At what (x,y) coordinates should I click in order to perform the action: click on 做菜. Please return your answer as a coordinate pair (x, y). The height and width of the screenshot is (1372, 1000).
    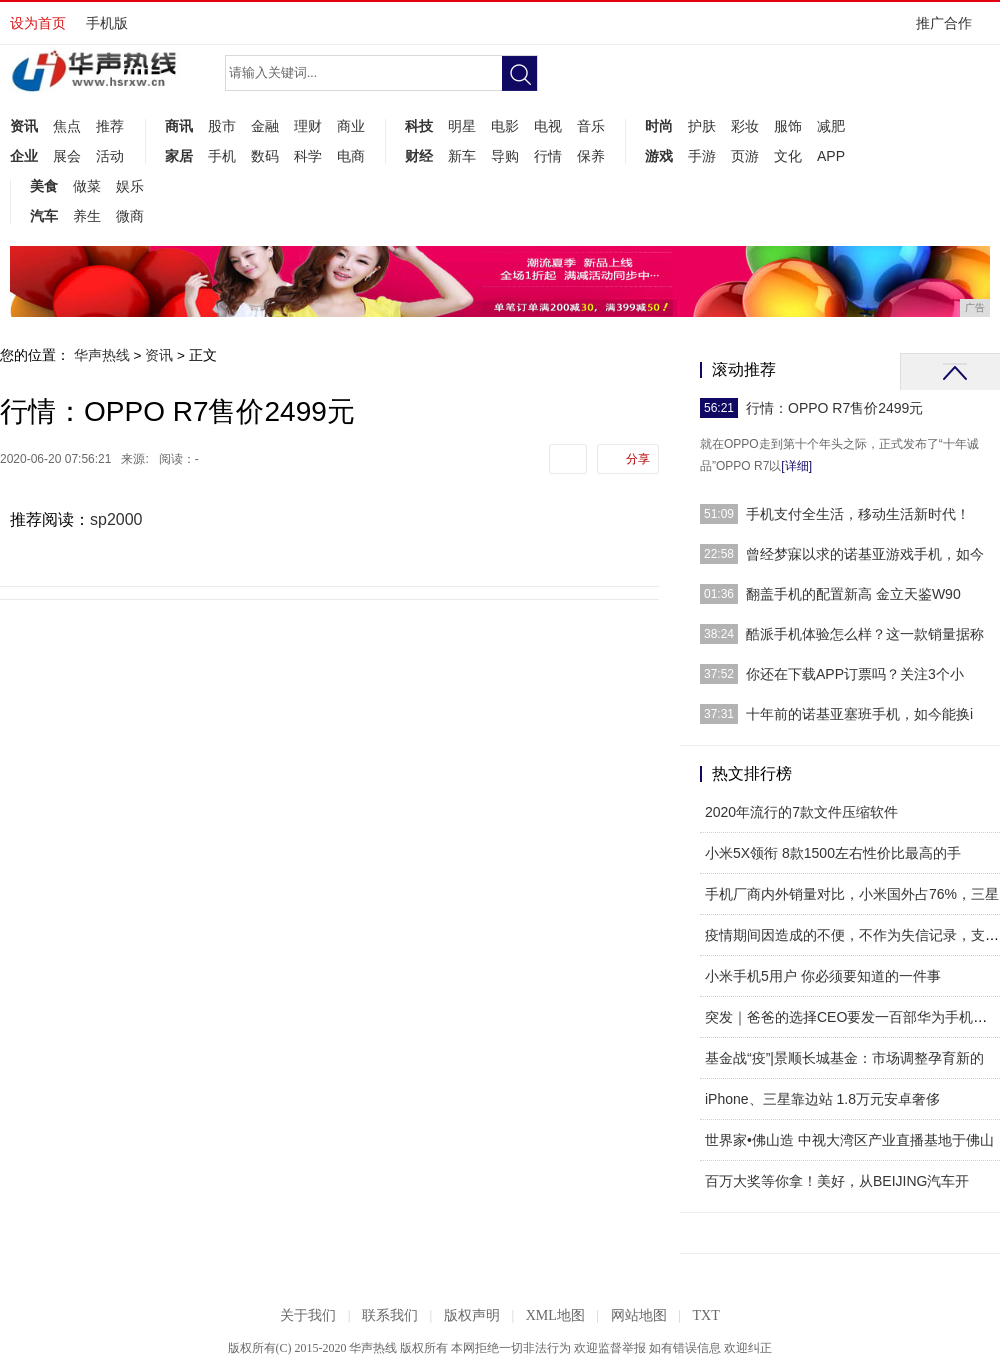
    Looking at the image, I should click on (87, 186).